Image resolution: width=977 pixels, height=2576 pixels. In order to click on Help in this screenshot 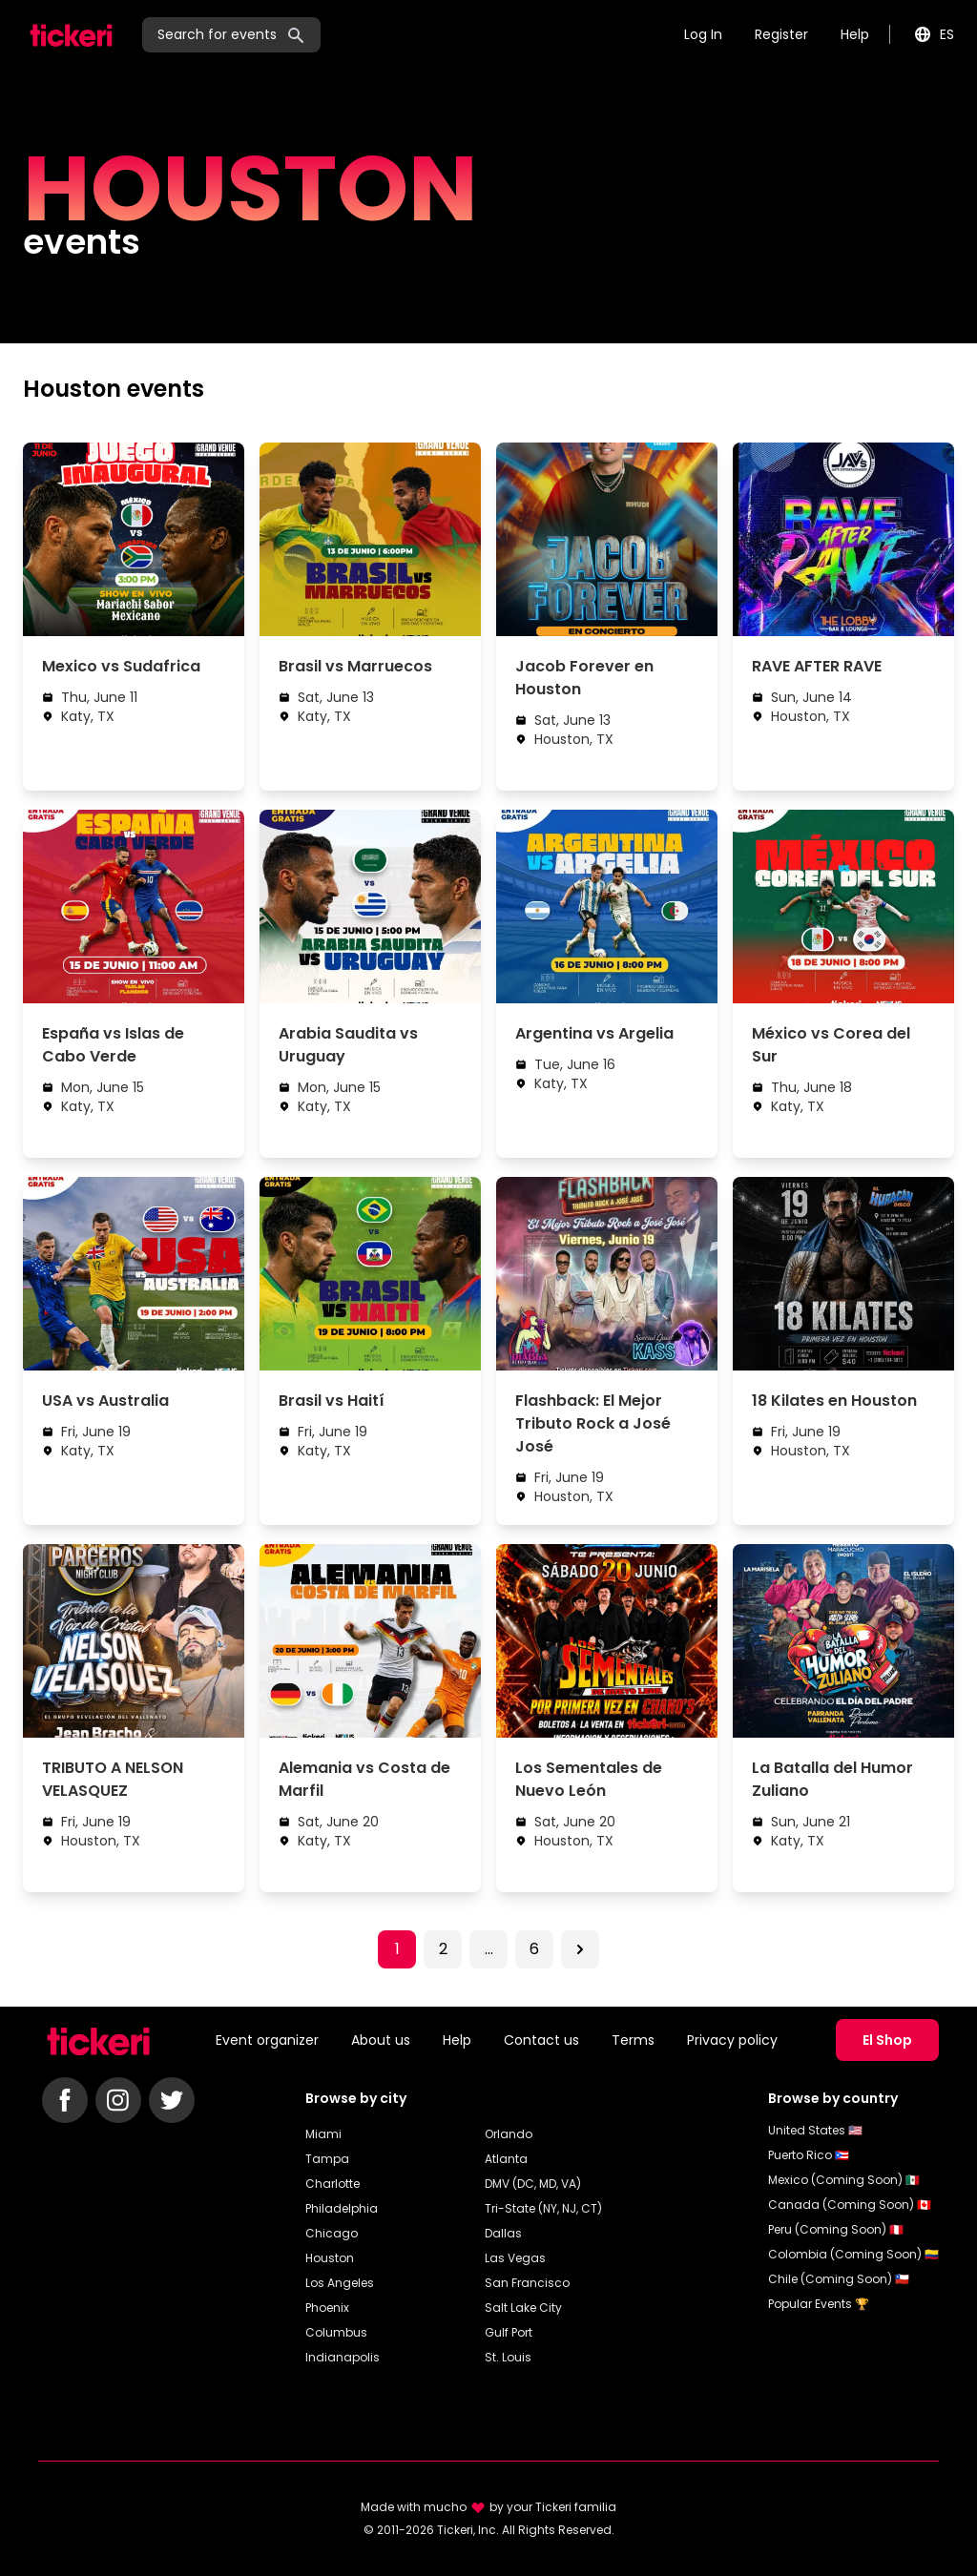, I will do `click(855, 34)`.